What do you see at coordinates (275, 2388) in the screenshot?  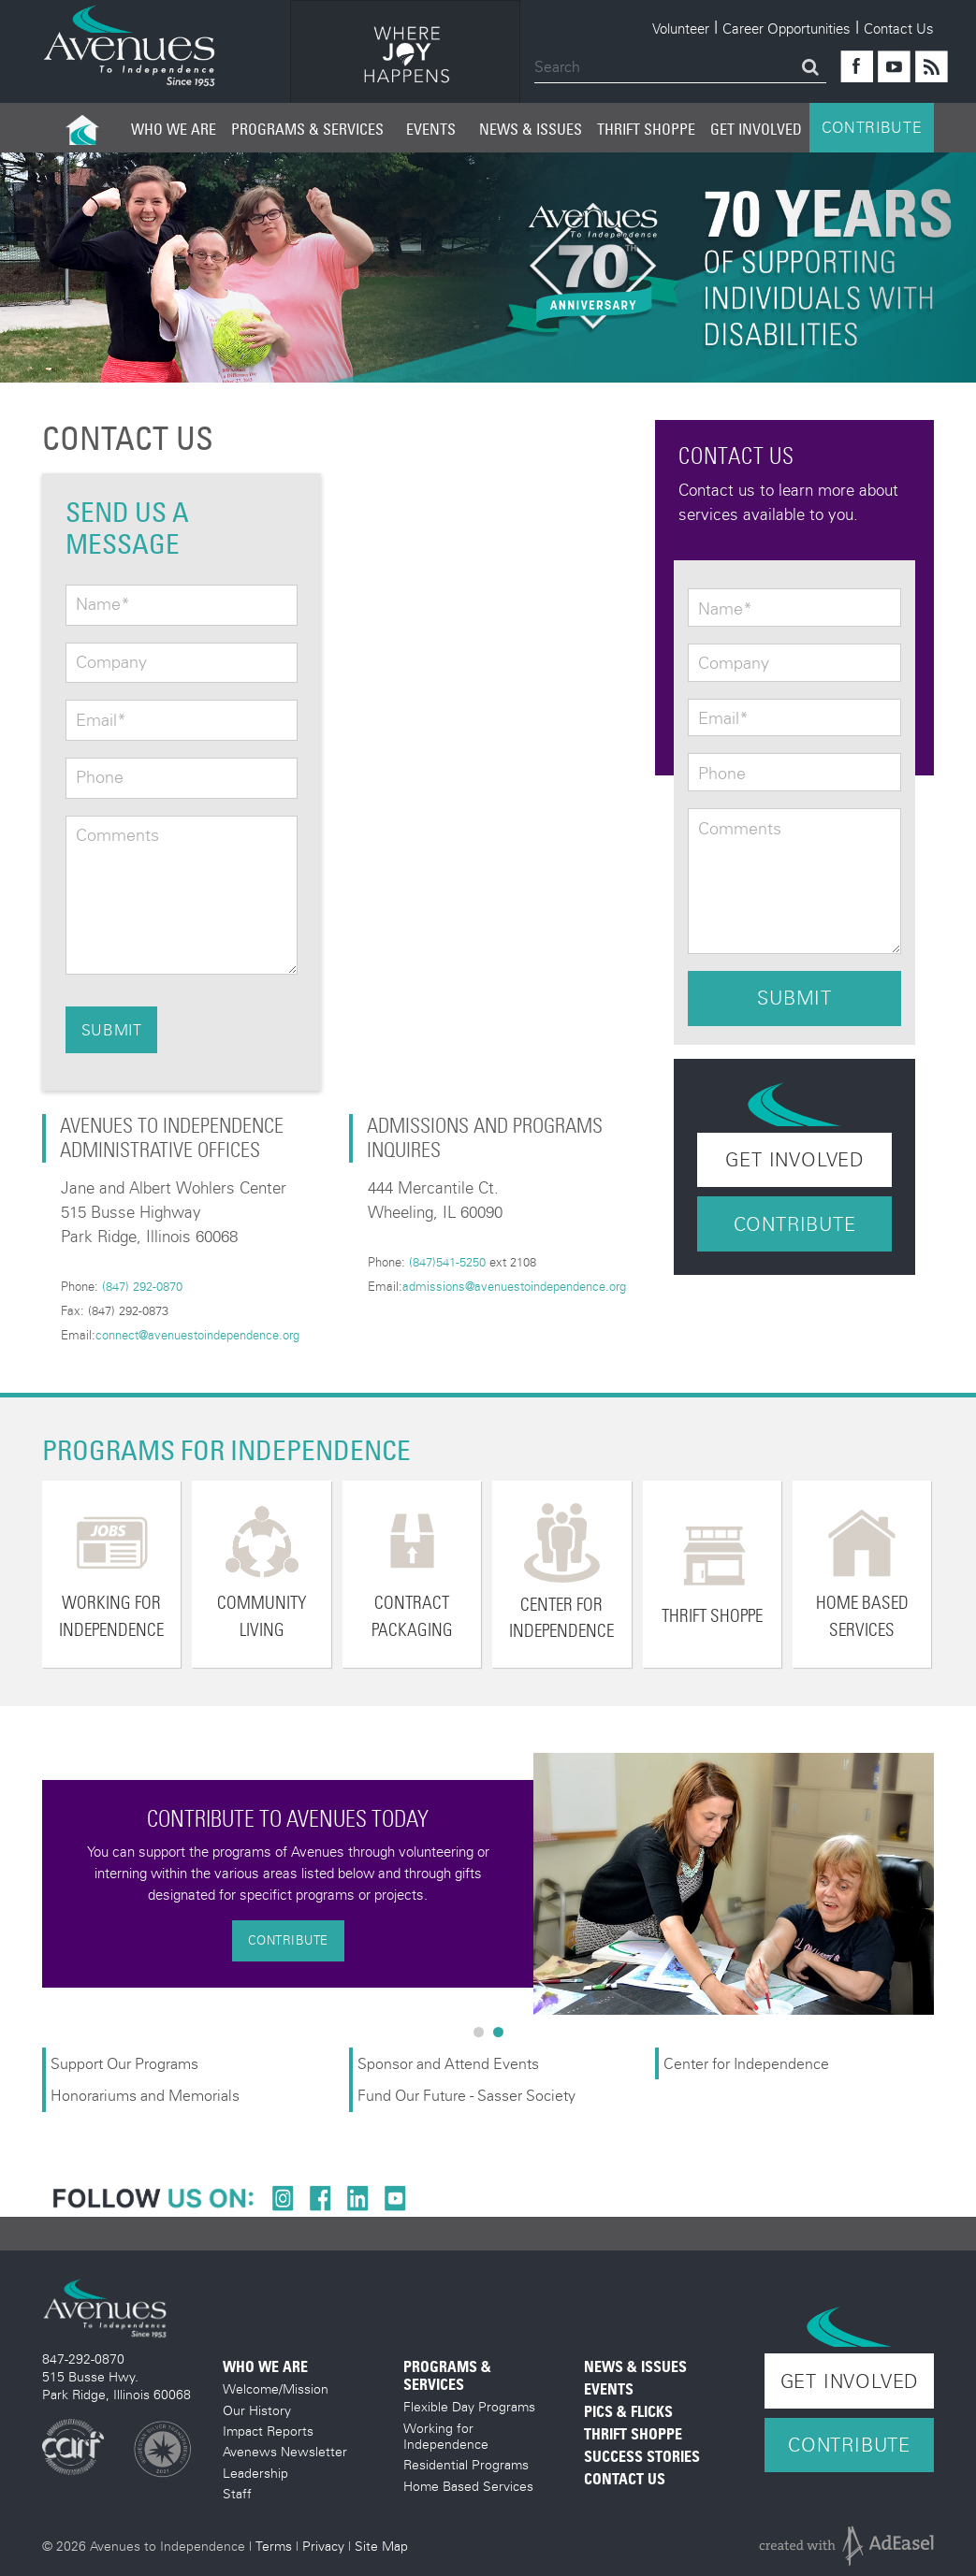 I see `Welcome/Mission` at bounding box center [275, 2388].